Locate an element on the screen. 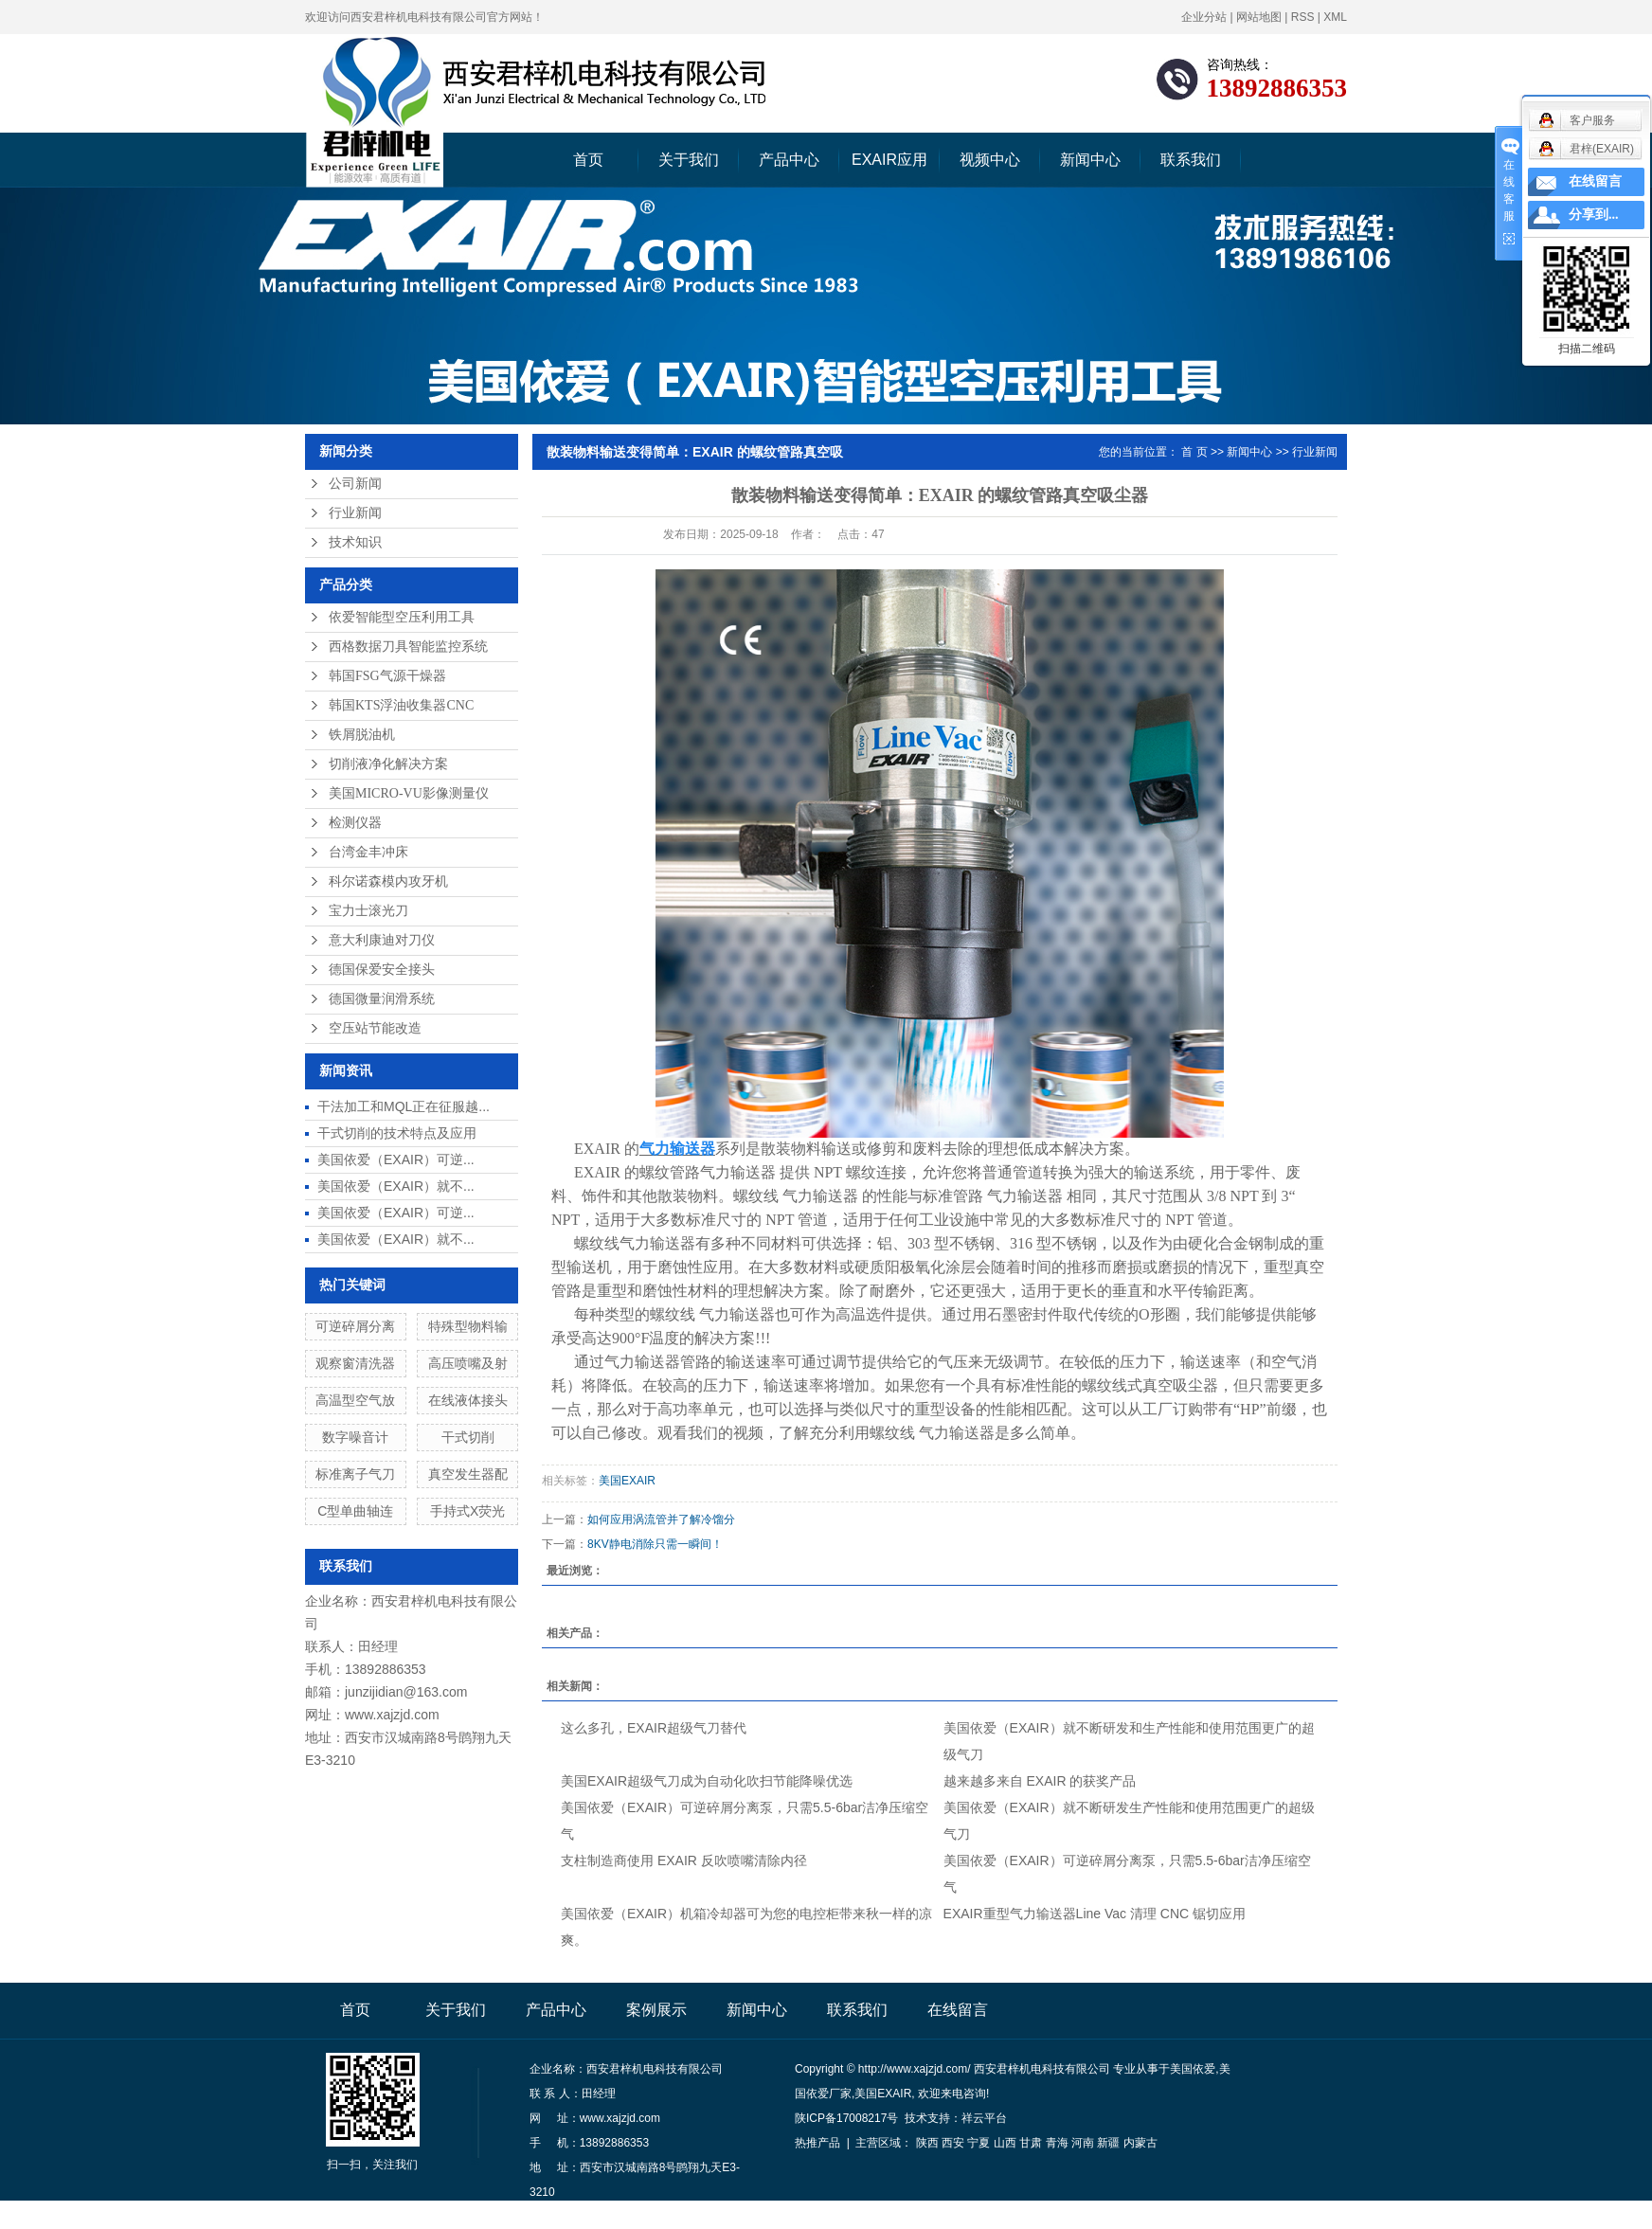 This screenshot has width=1652, height=2229. 这么多孔，EXAIR超级气刀替代 is located at coordinates (653, 1727).